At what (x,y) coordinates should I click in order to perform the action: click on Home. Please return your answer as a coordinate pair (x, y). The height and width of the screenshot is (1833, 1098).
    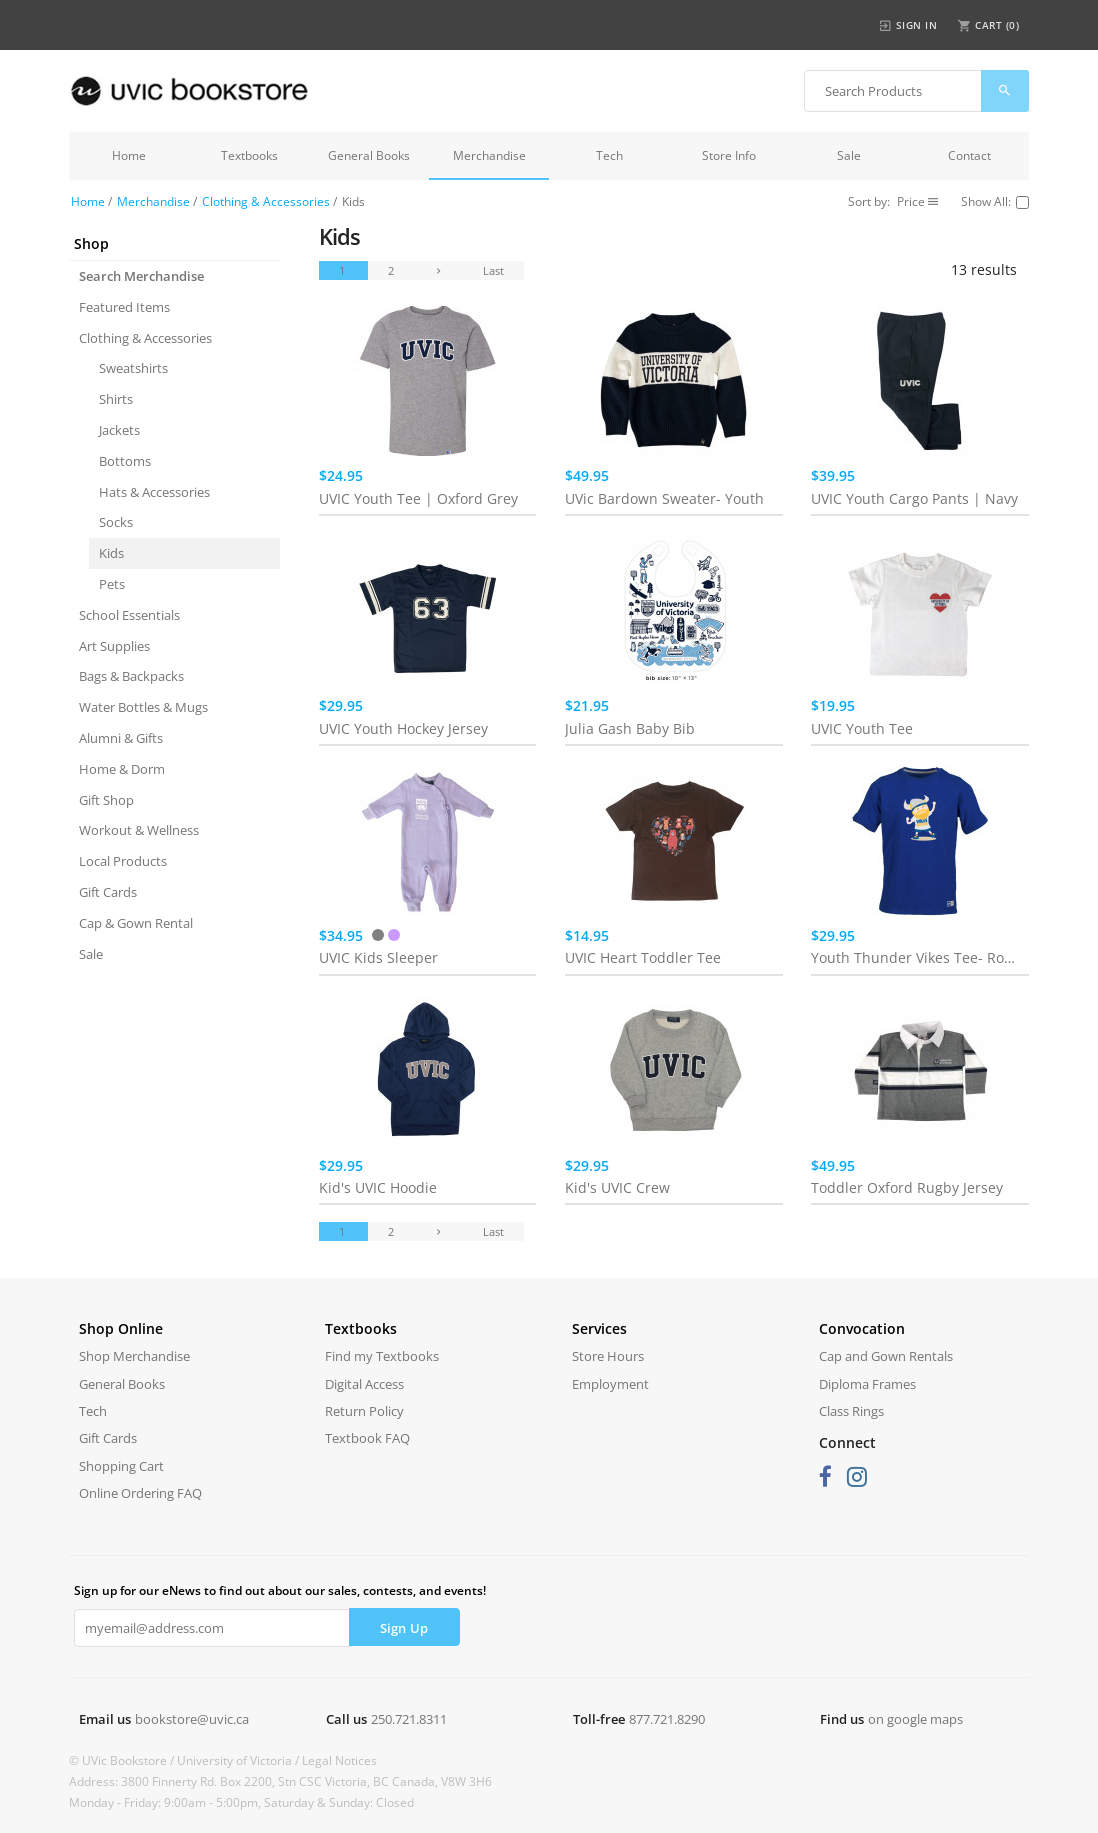
    Looking at the image, I should click on (129, 155).